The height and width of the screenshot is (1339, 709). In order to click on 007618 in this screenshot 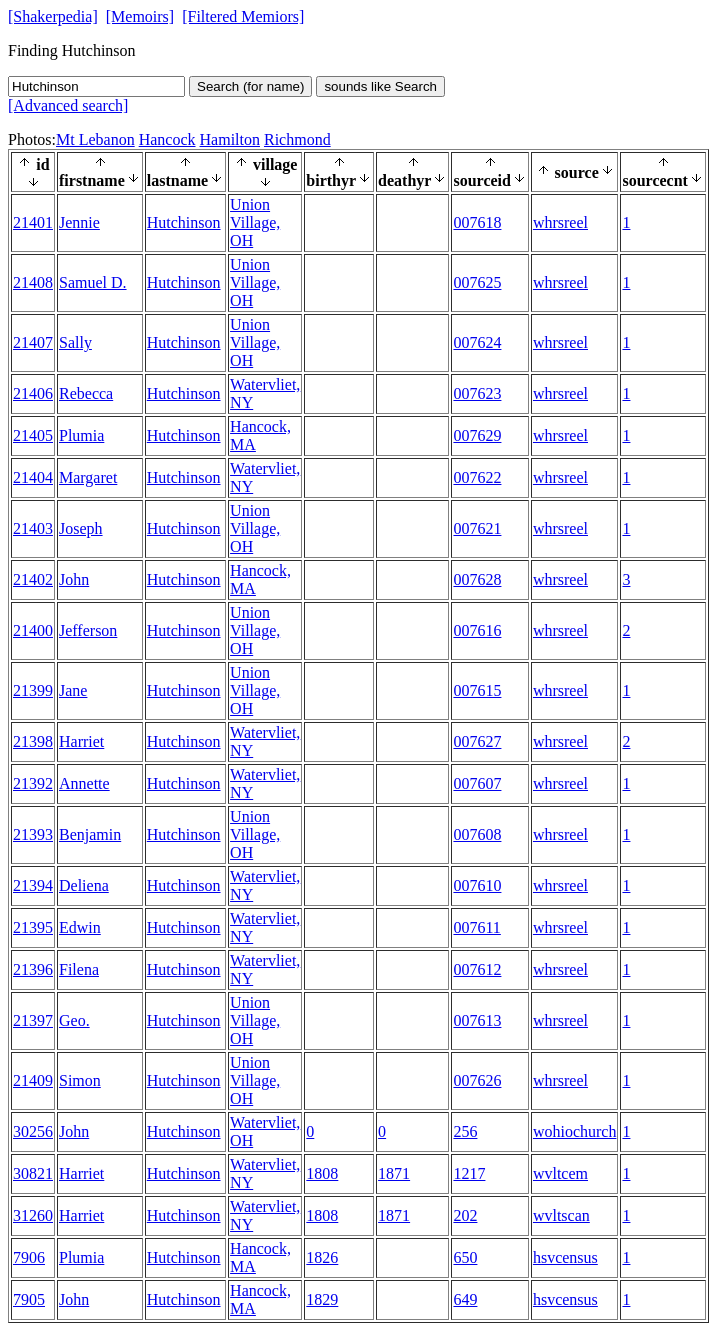, I will do `click(477, 222)`.